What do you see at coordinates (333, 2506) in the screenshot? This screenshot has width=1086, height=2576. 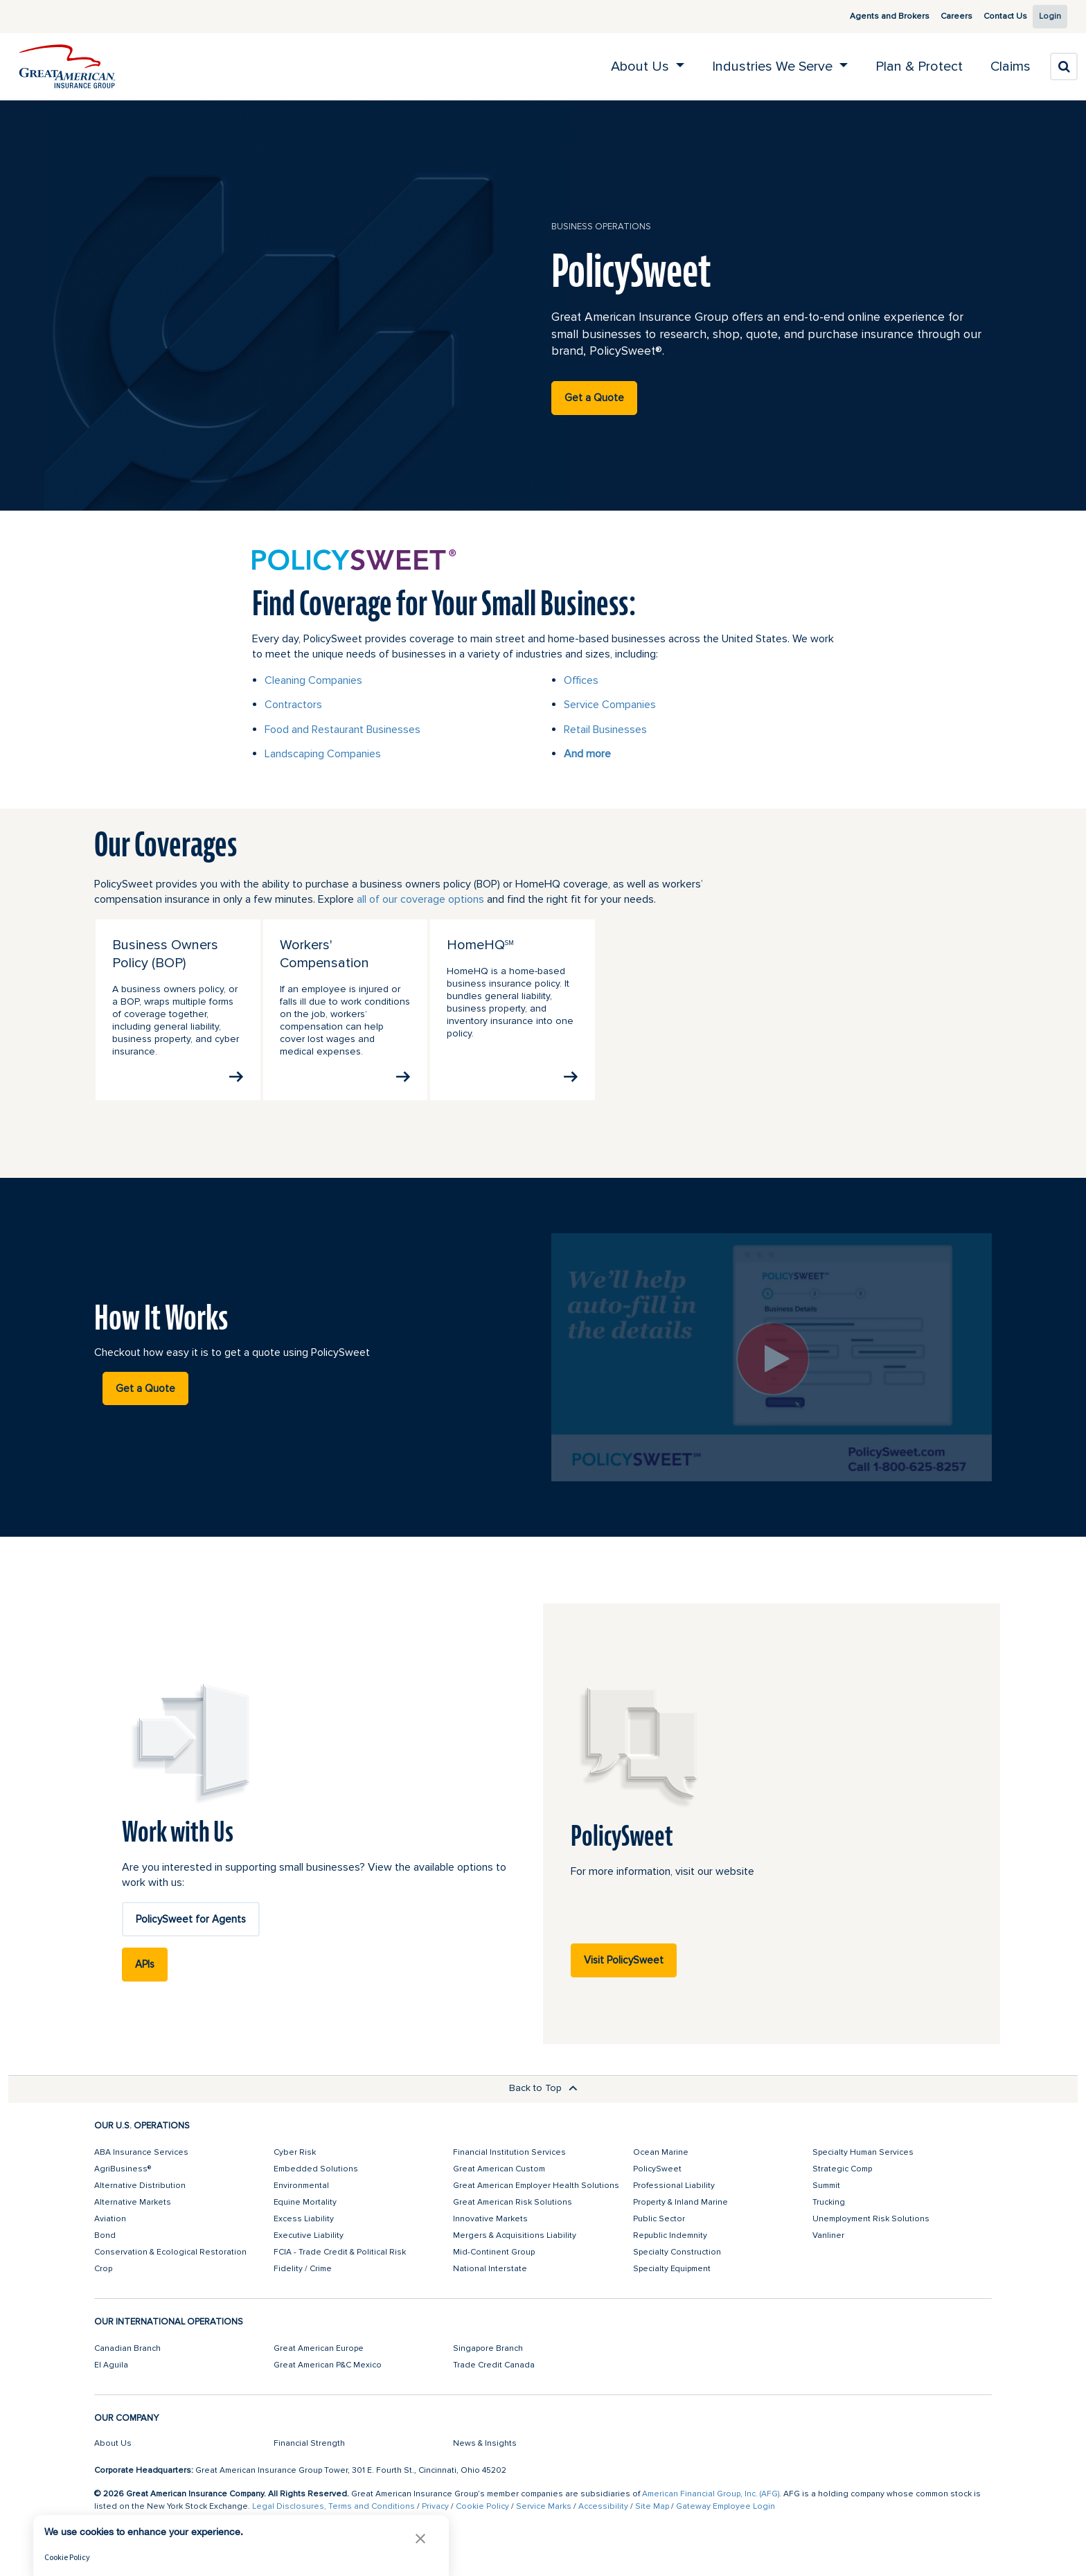 I see `Legal Disclosures, Terms and Conditions` at bounding box center [333, 2506].